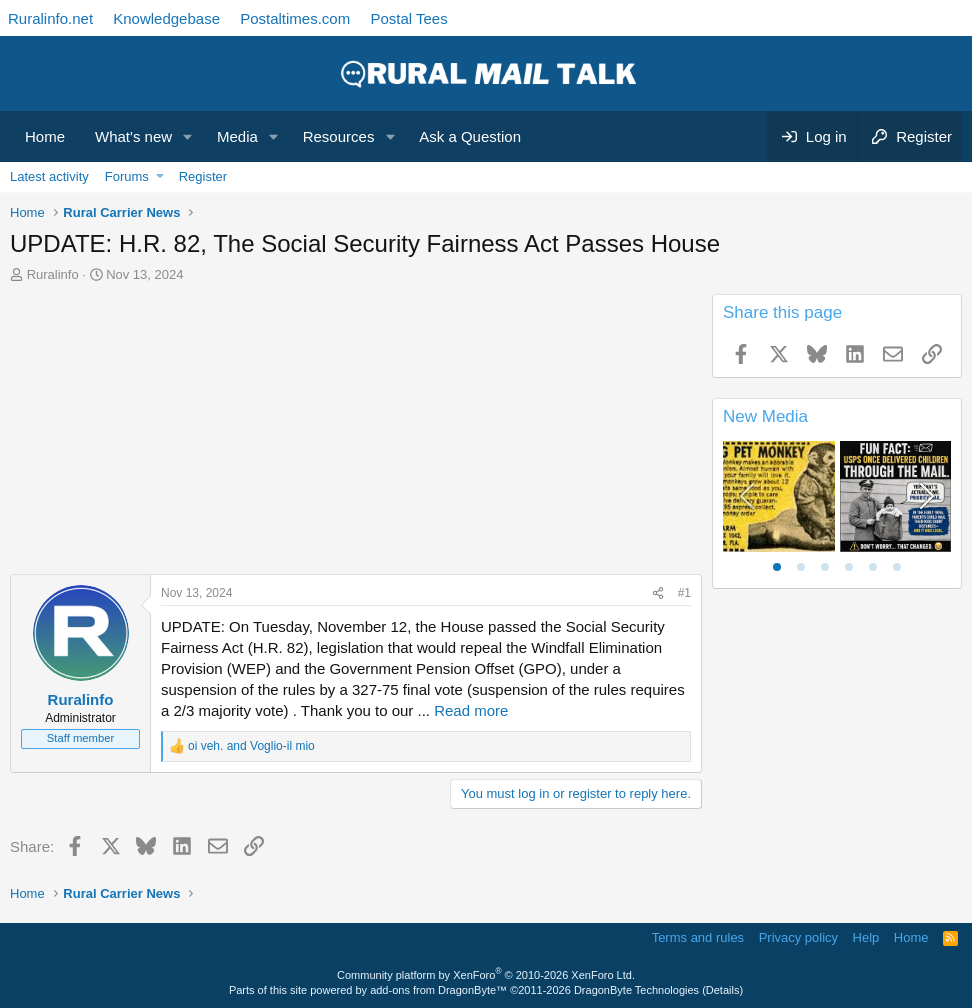  I want to click on Forums, so click(127, 176).